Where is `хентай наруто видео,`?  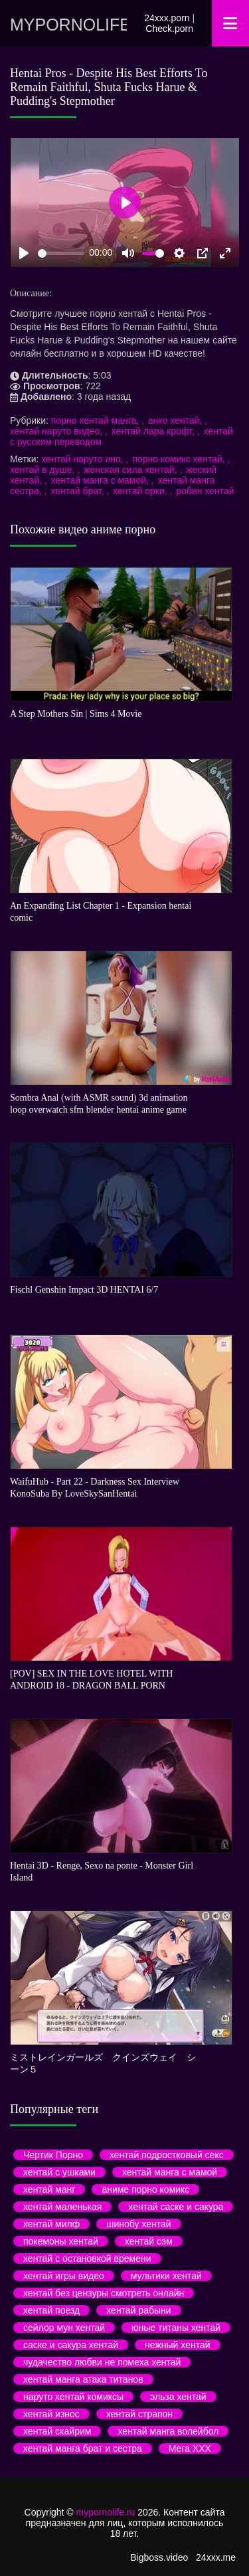
хентай наруто видео, is located at coordinates (57, 431).